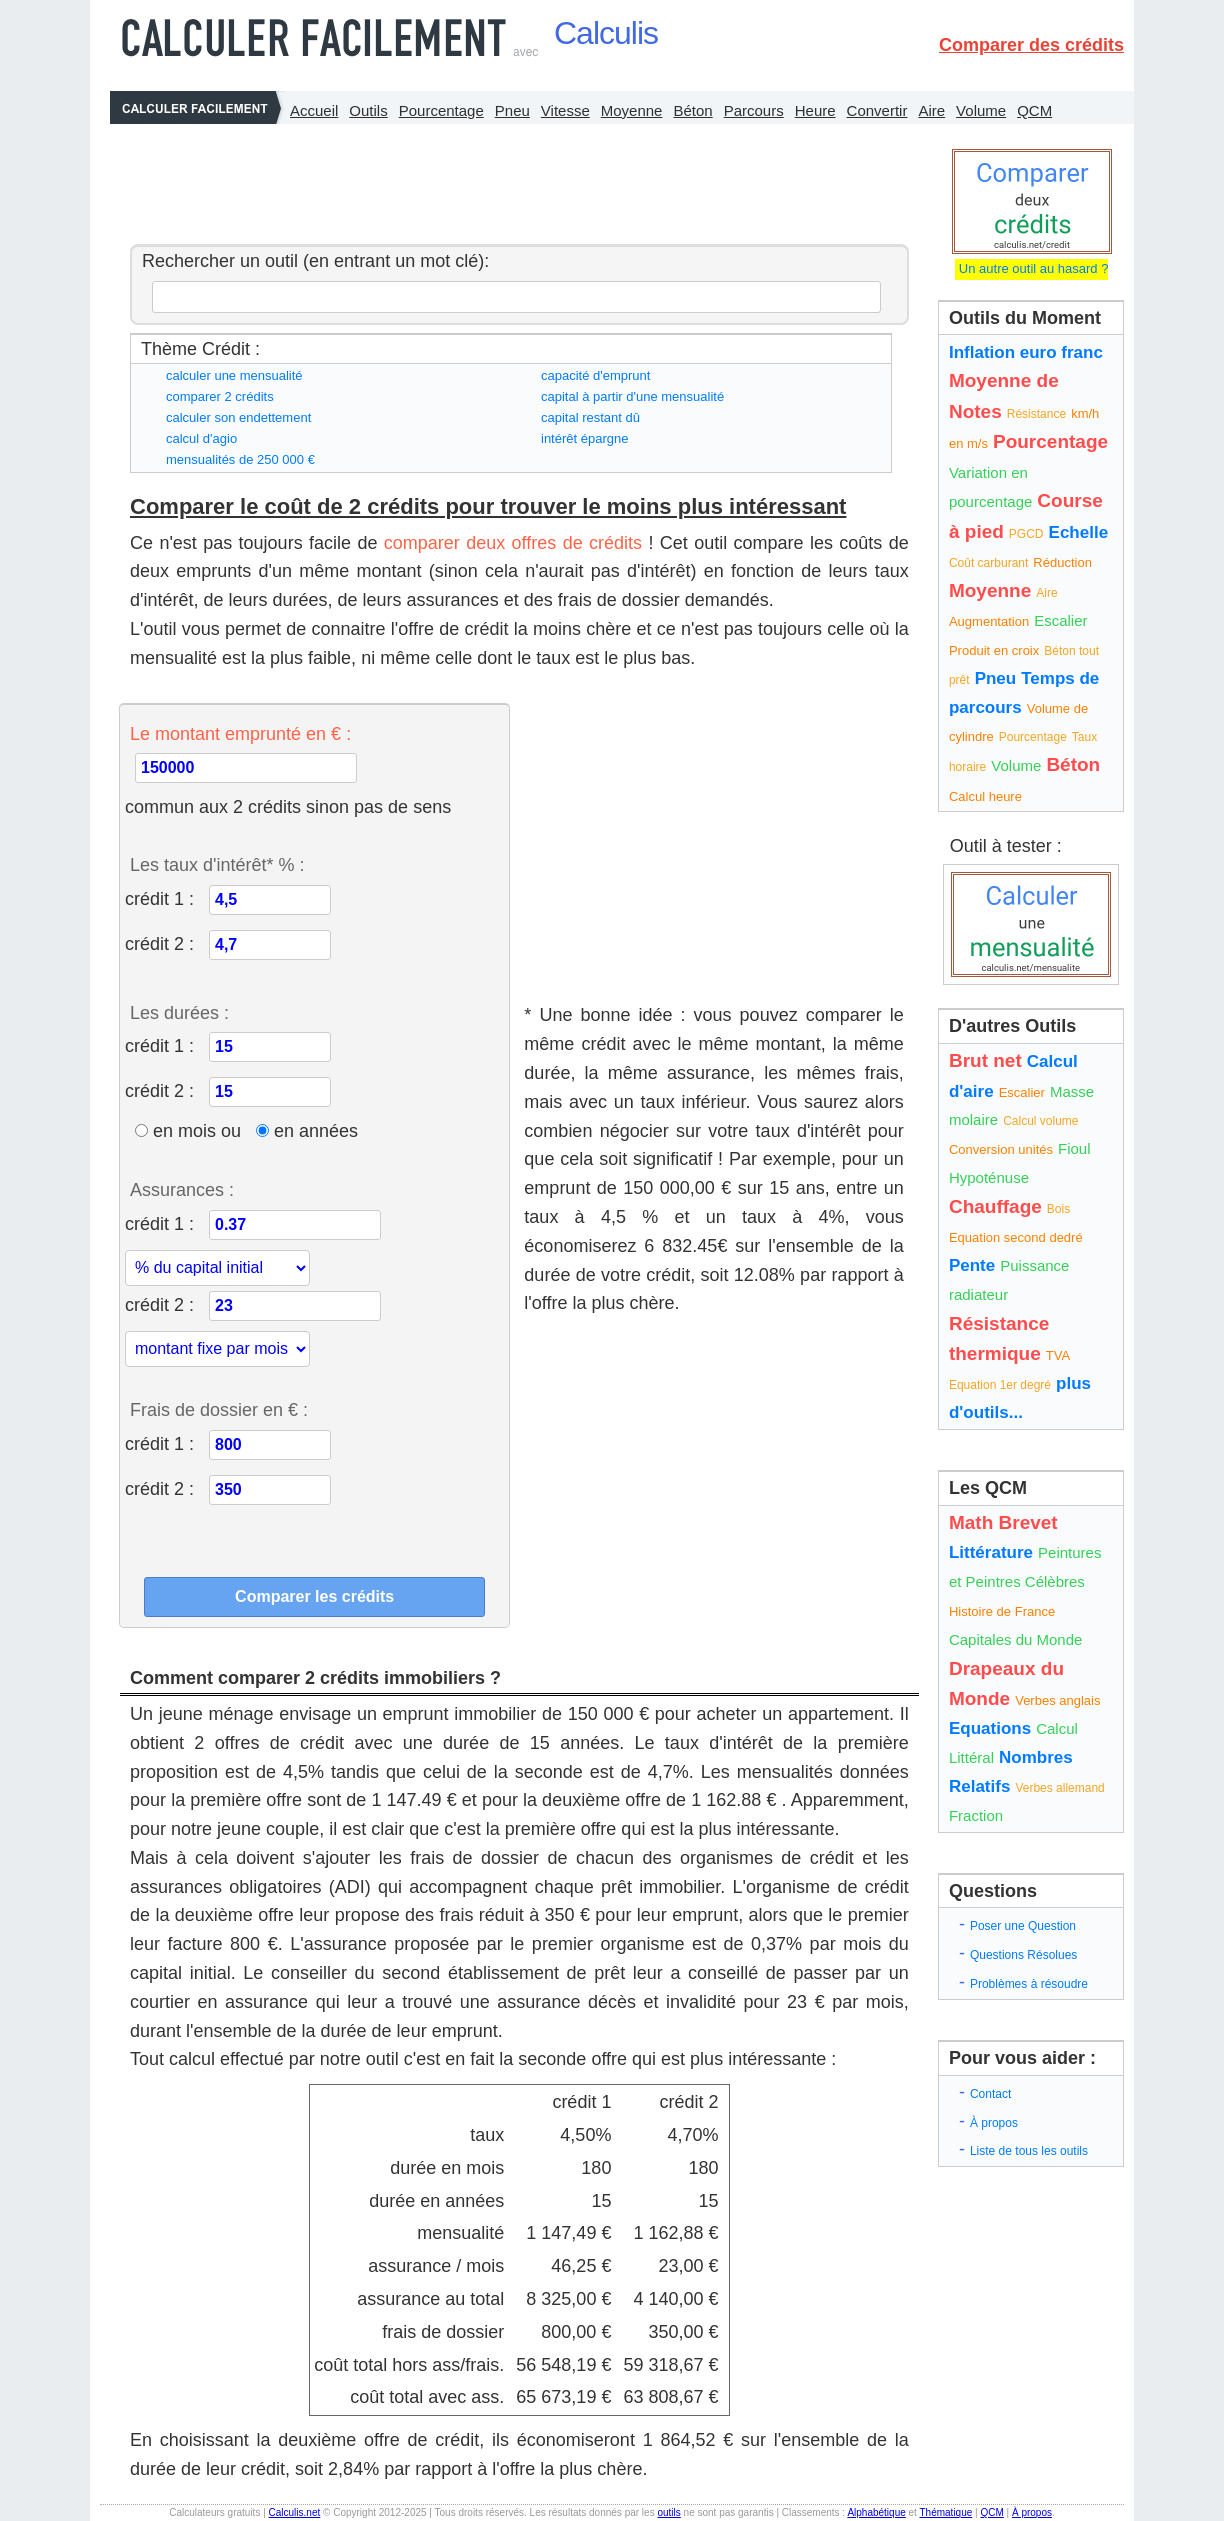 The image size is (1224, 2521). What do you see at coordinates (314, 110) in the screenshot?
I see `Accueil` at bounding box center [314, 110].